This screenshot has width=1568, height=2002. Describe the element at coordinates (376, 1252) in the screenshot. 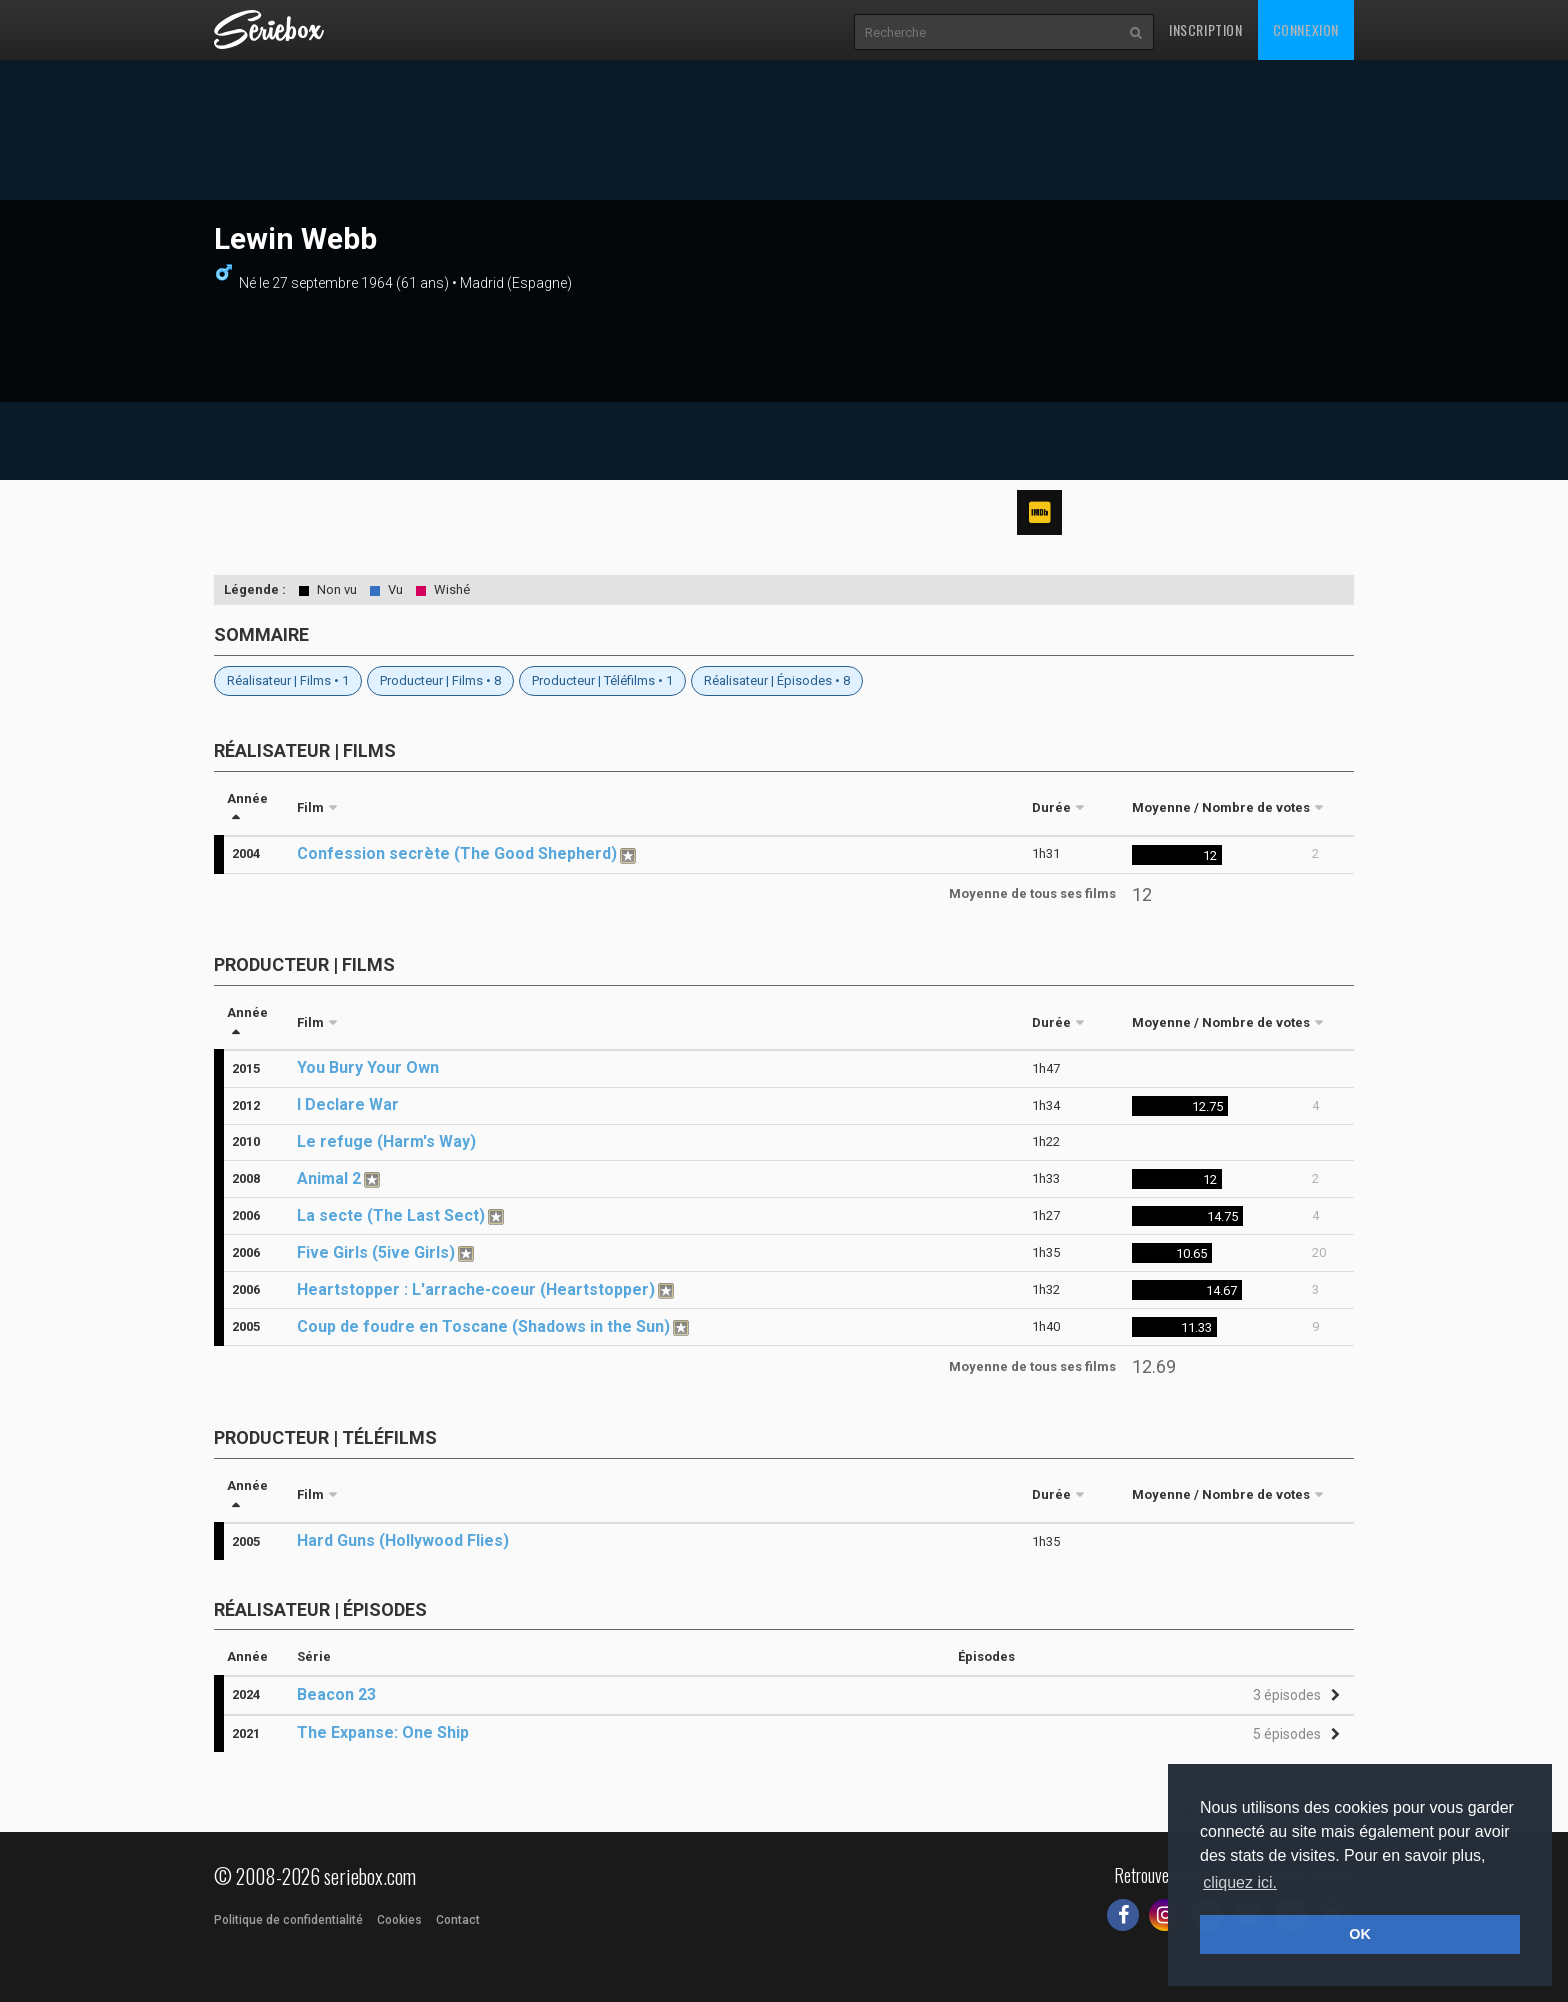

I see `Five Girls (5ive Girls)` at that location.